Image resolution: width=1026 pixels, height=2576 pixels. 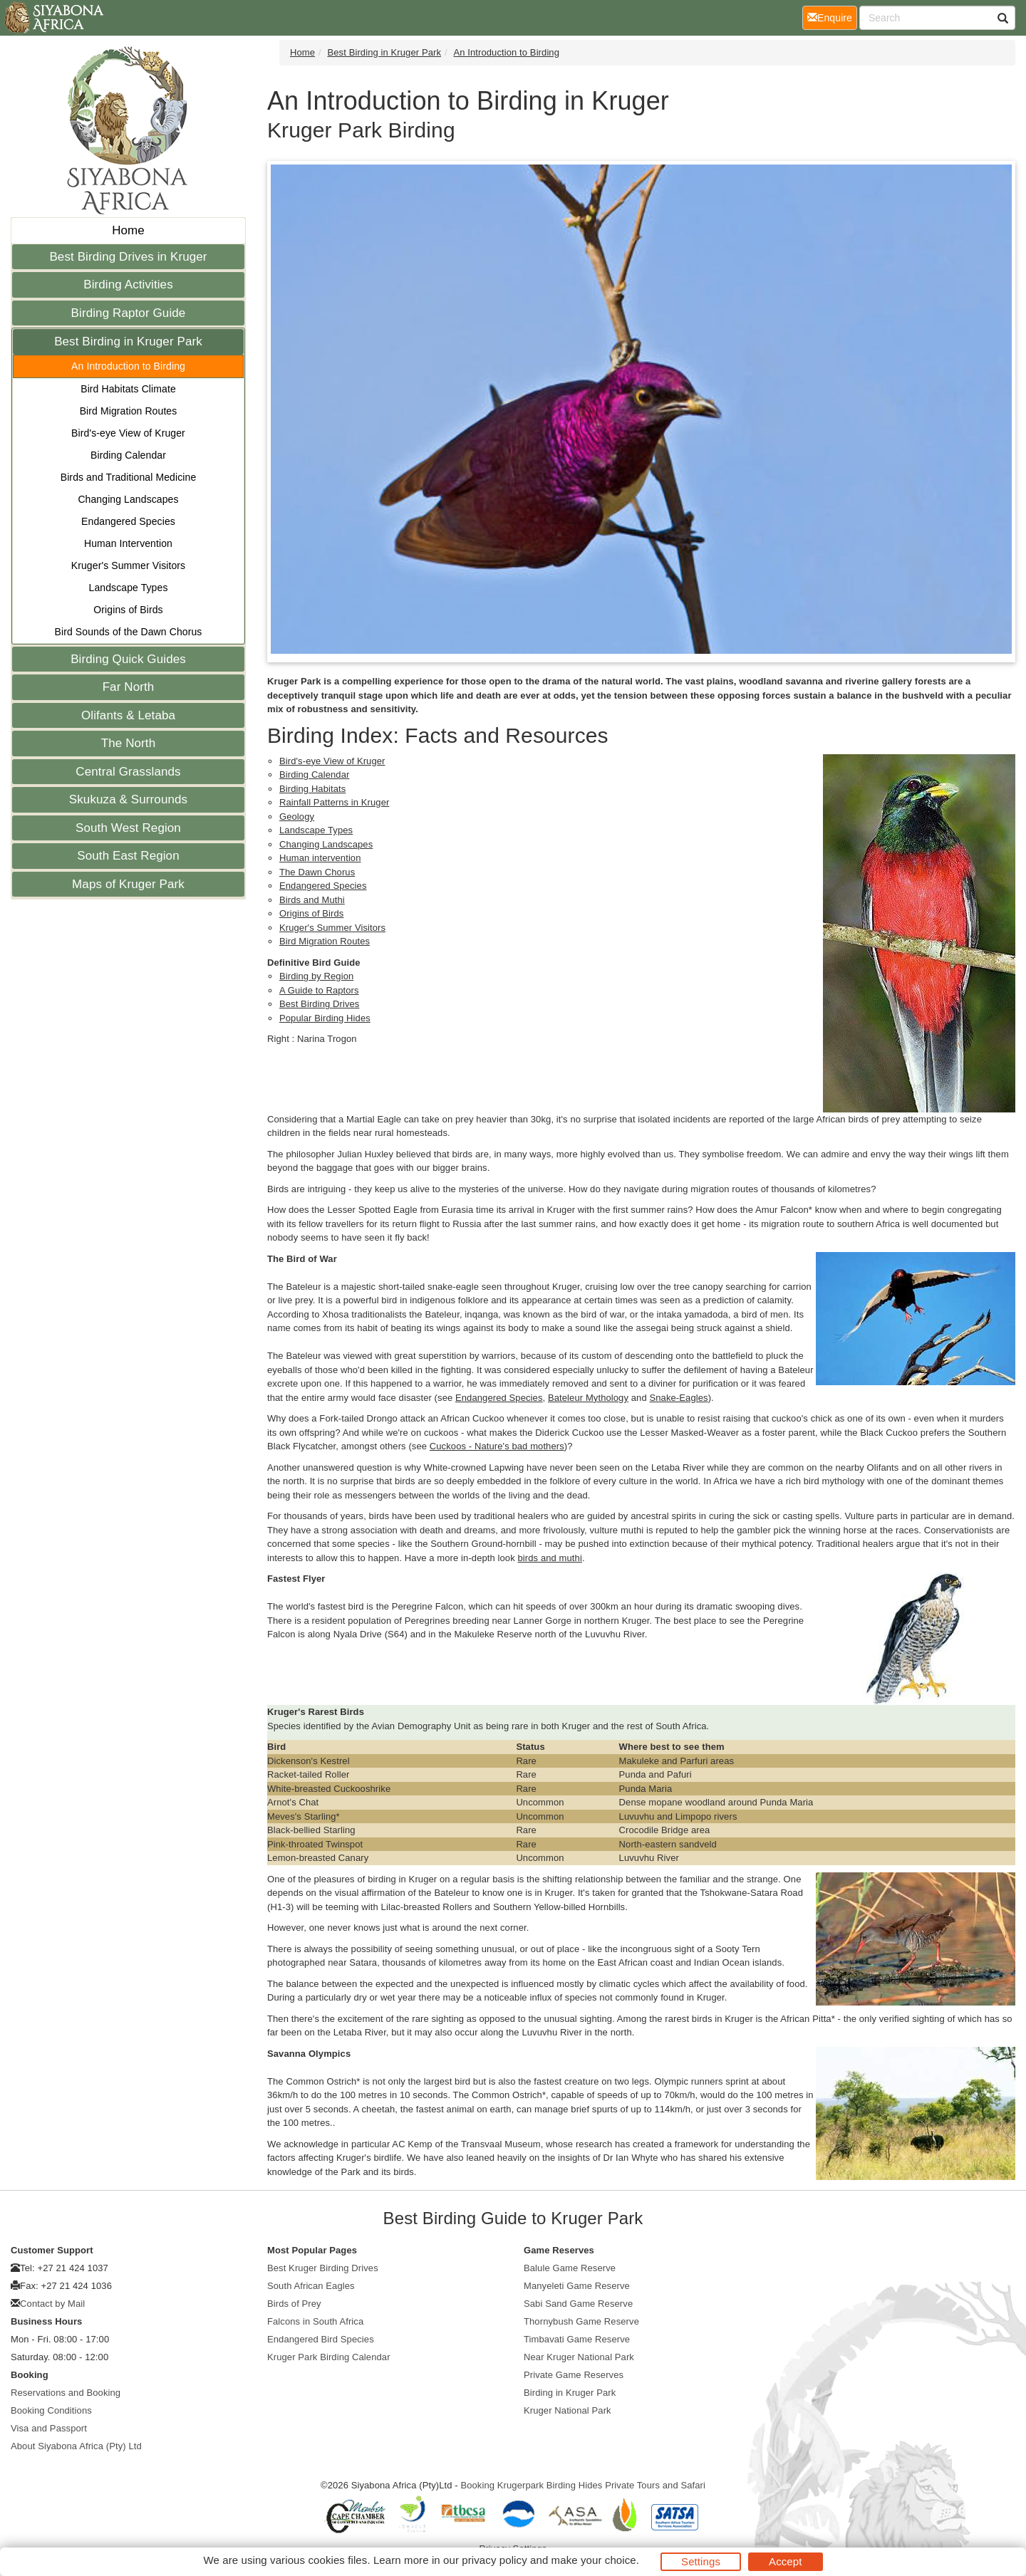 I want to click on Best Birding Drives in Kruger, so click(x=128, y=257).